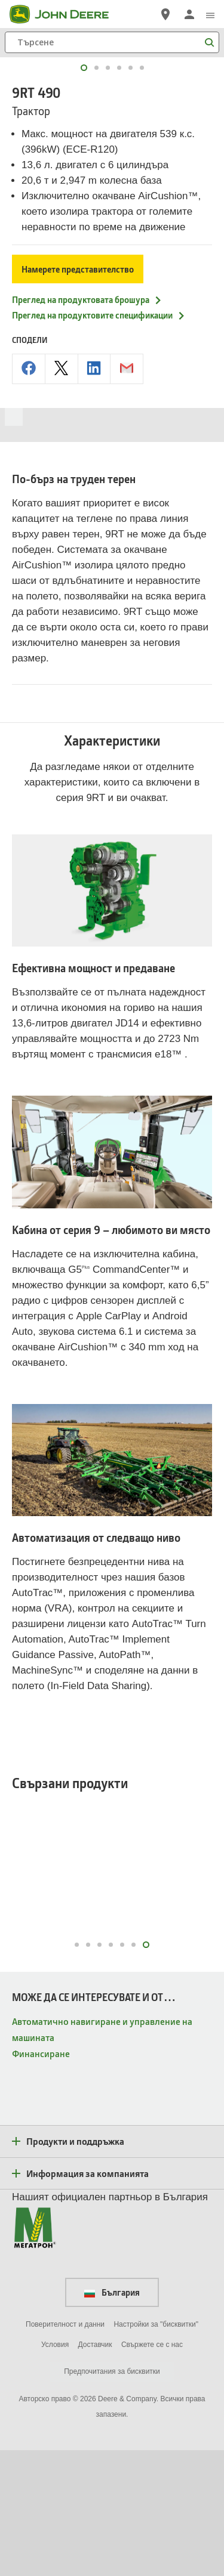 Image resolution: width=224 pixels, height=2576 pixels. What do you see at coordinates (112, 42) in the screenshot?
I see `[Търсене]` at bounding box center [112, 42].